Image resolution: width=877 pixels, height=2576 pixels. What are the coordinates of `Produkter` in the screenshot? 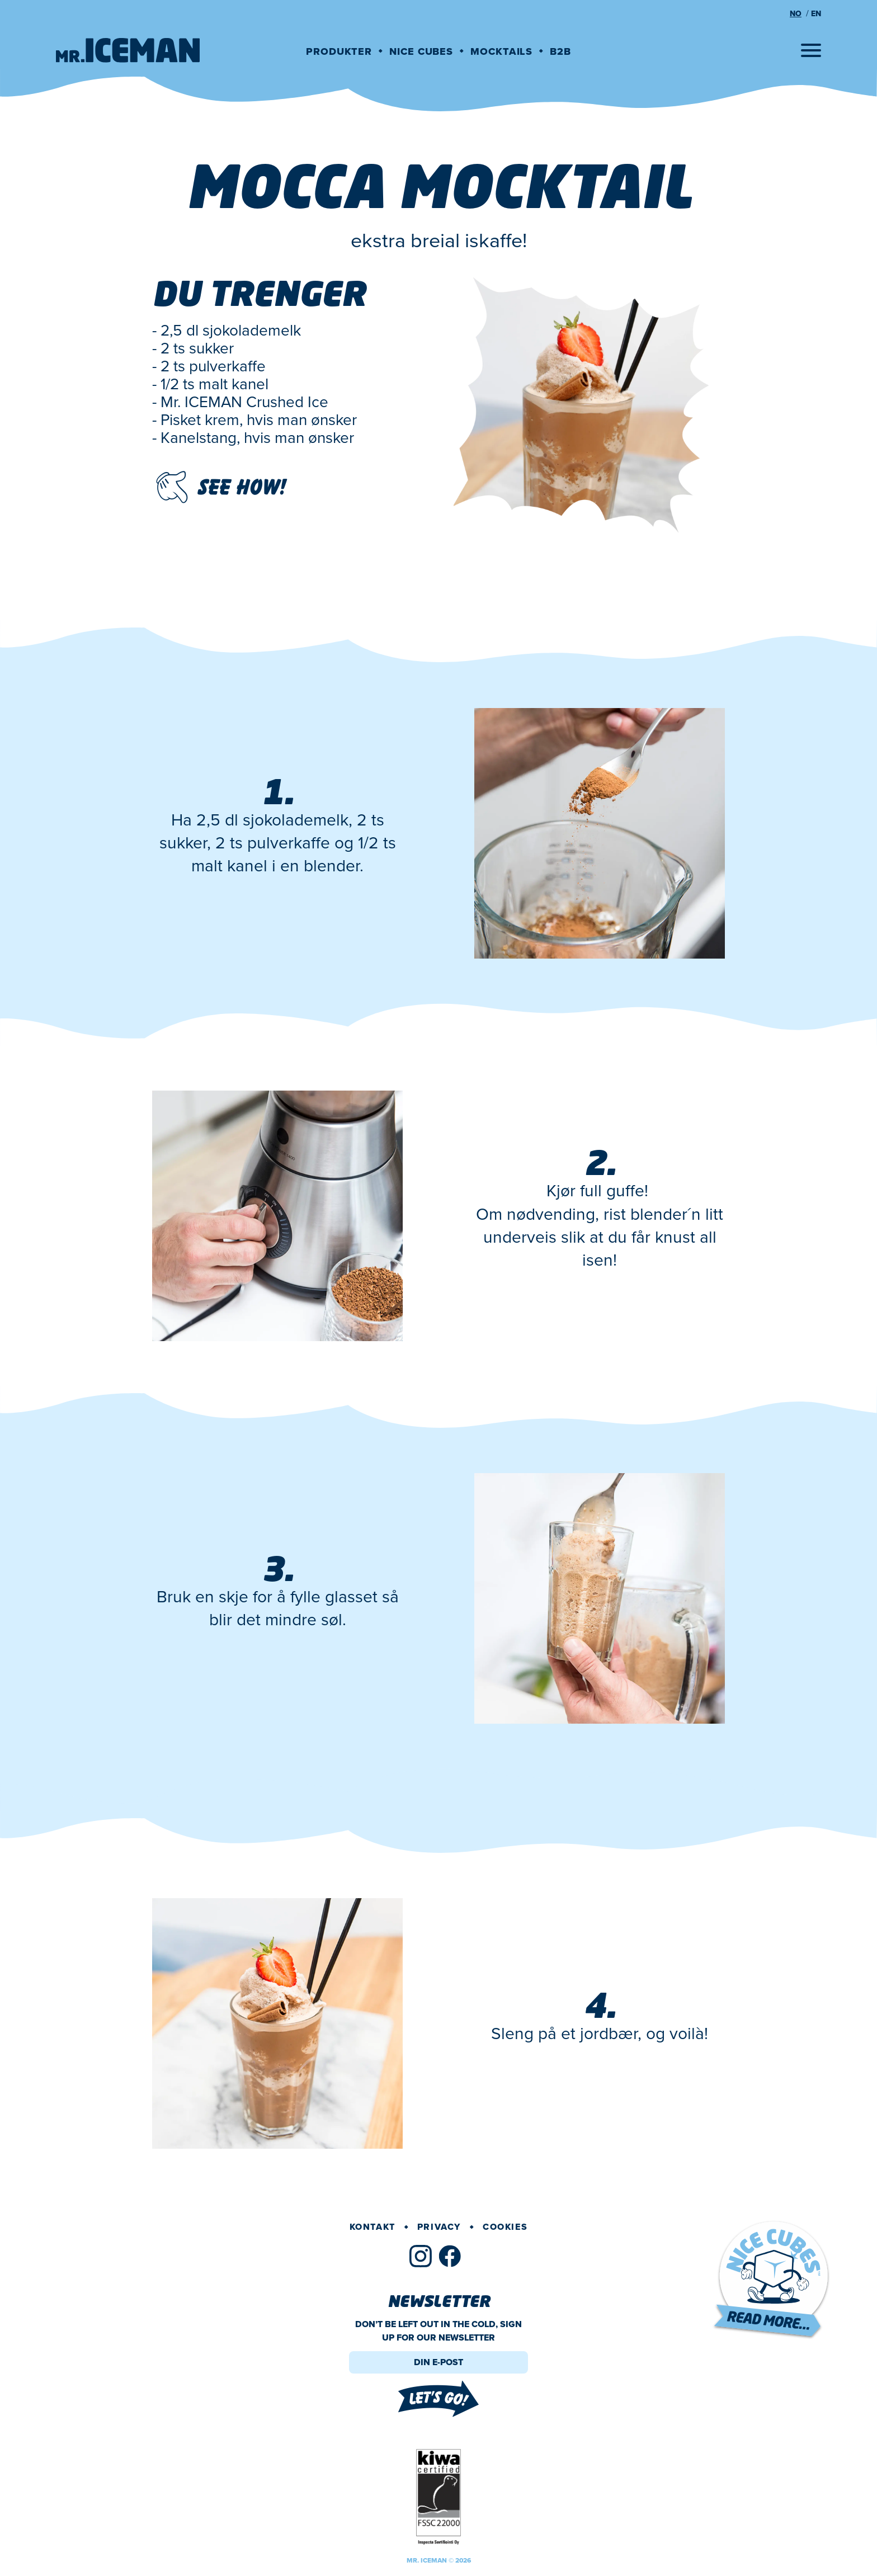 It's located at (339, 51).